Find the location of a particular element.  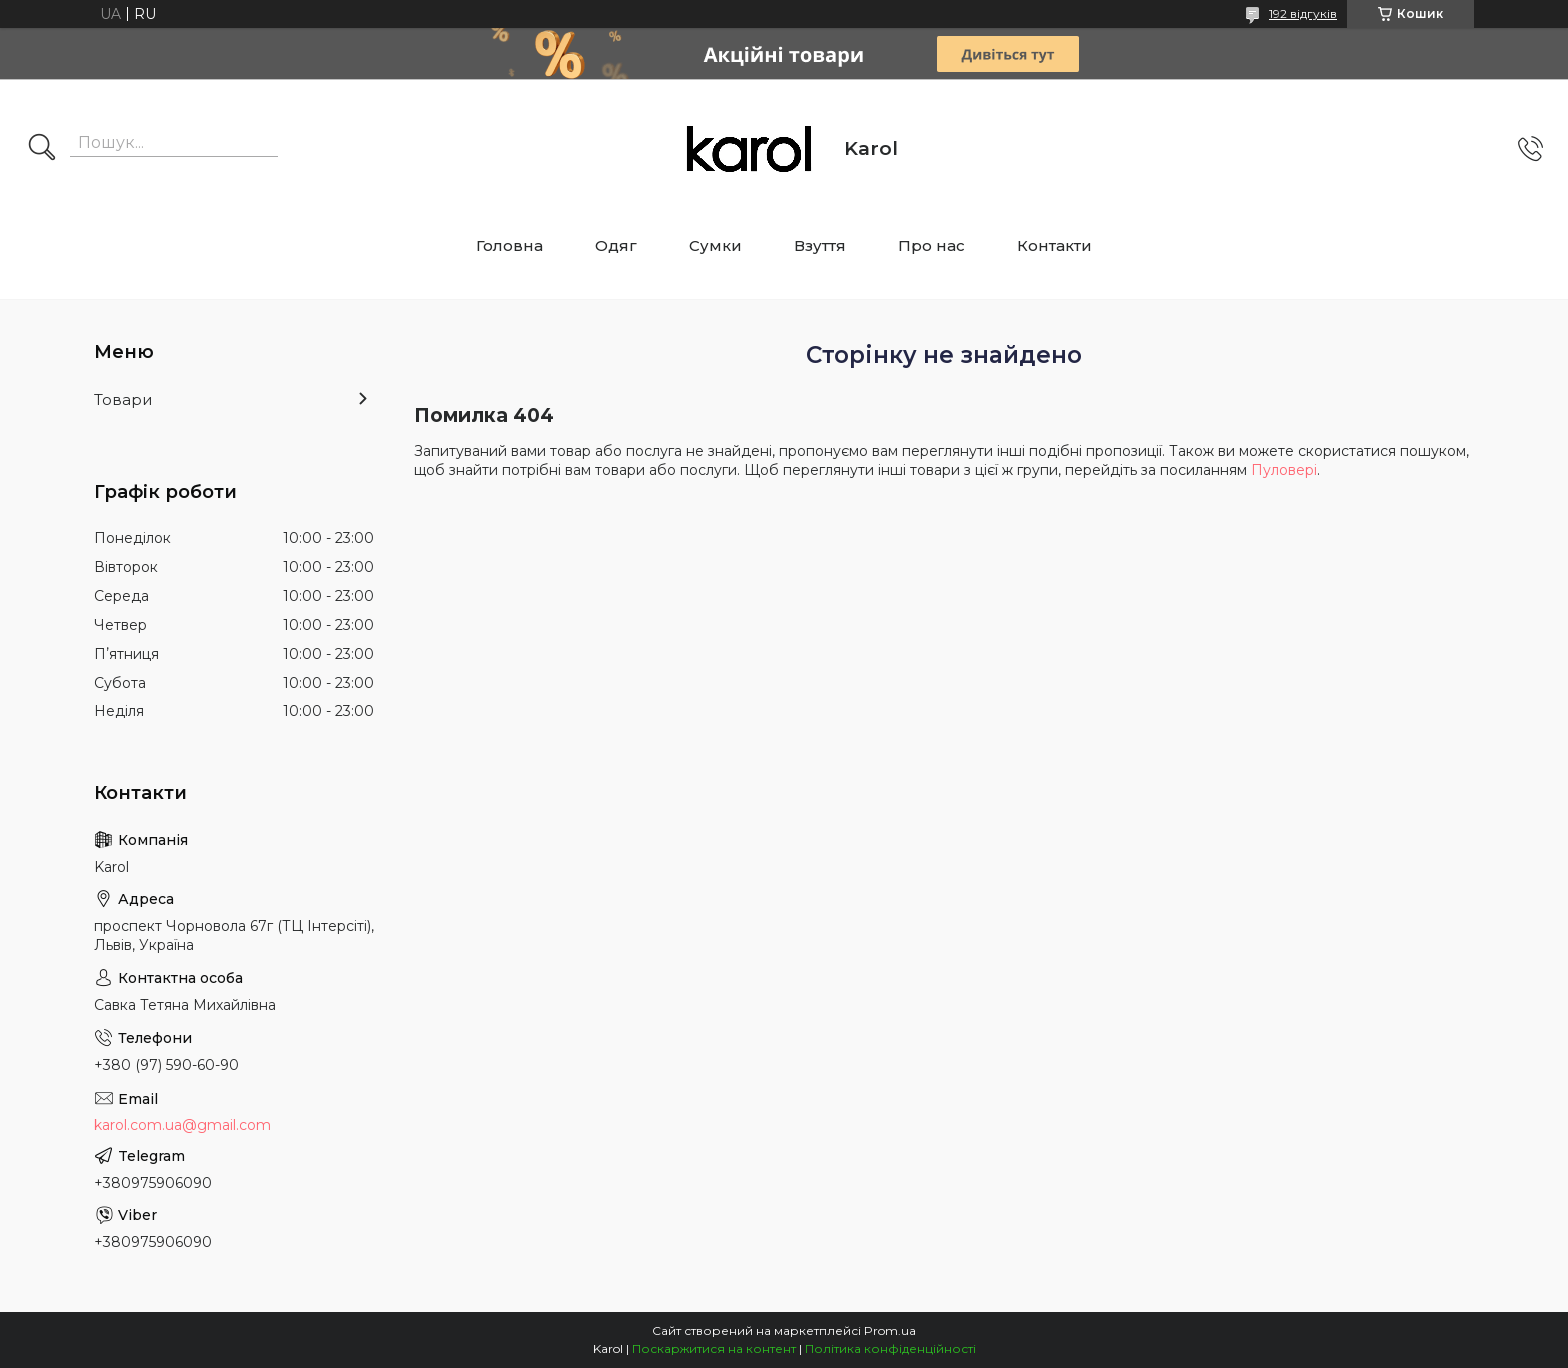

[Шукати] is located at coordinates (42, 149).